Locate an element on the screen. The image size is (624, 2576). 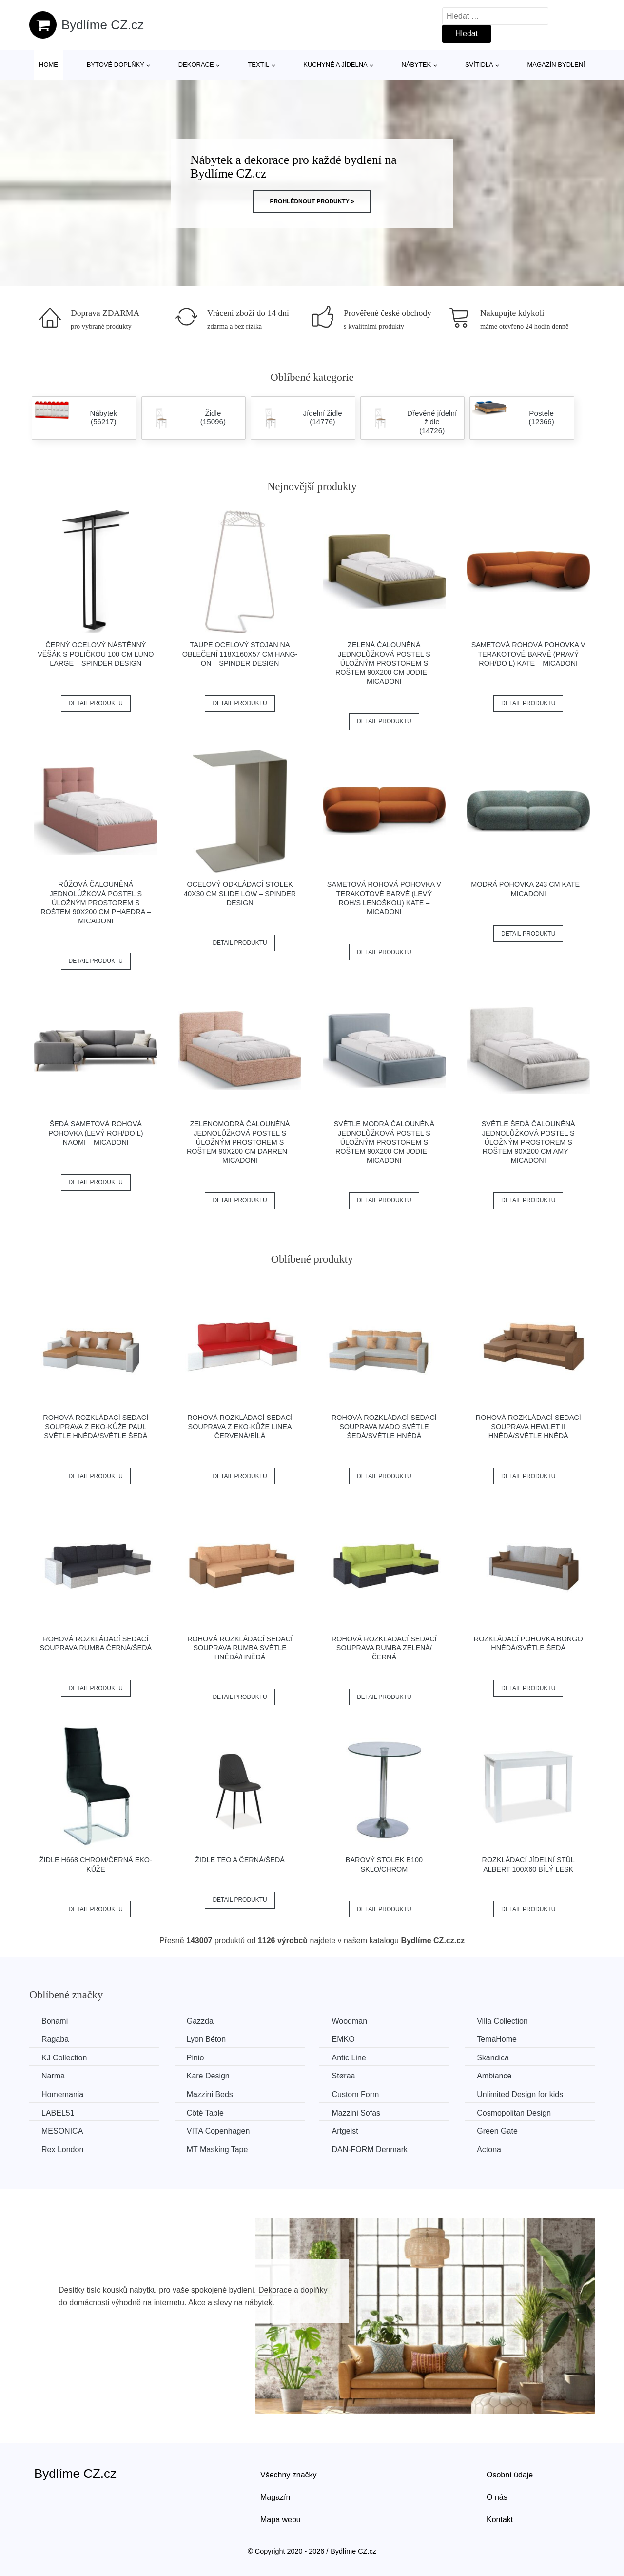
Rex London is located at coordinates (62, 2149).